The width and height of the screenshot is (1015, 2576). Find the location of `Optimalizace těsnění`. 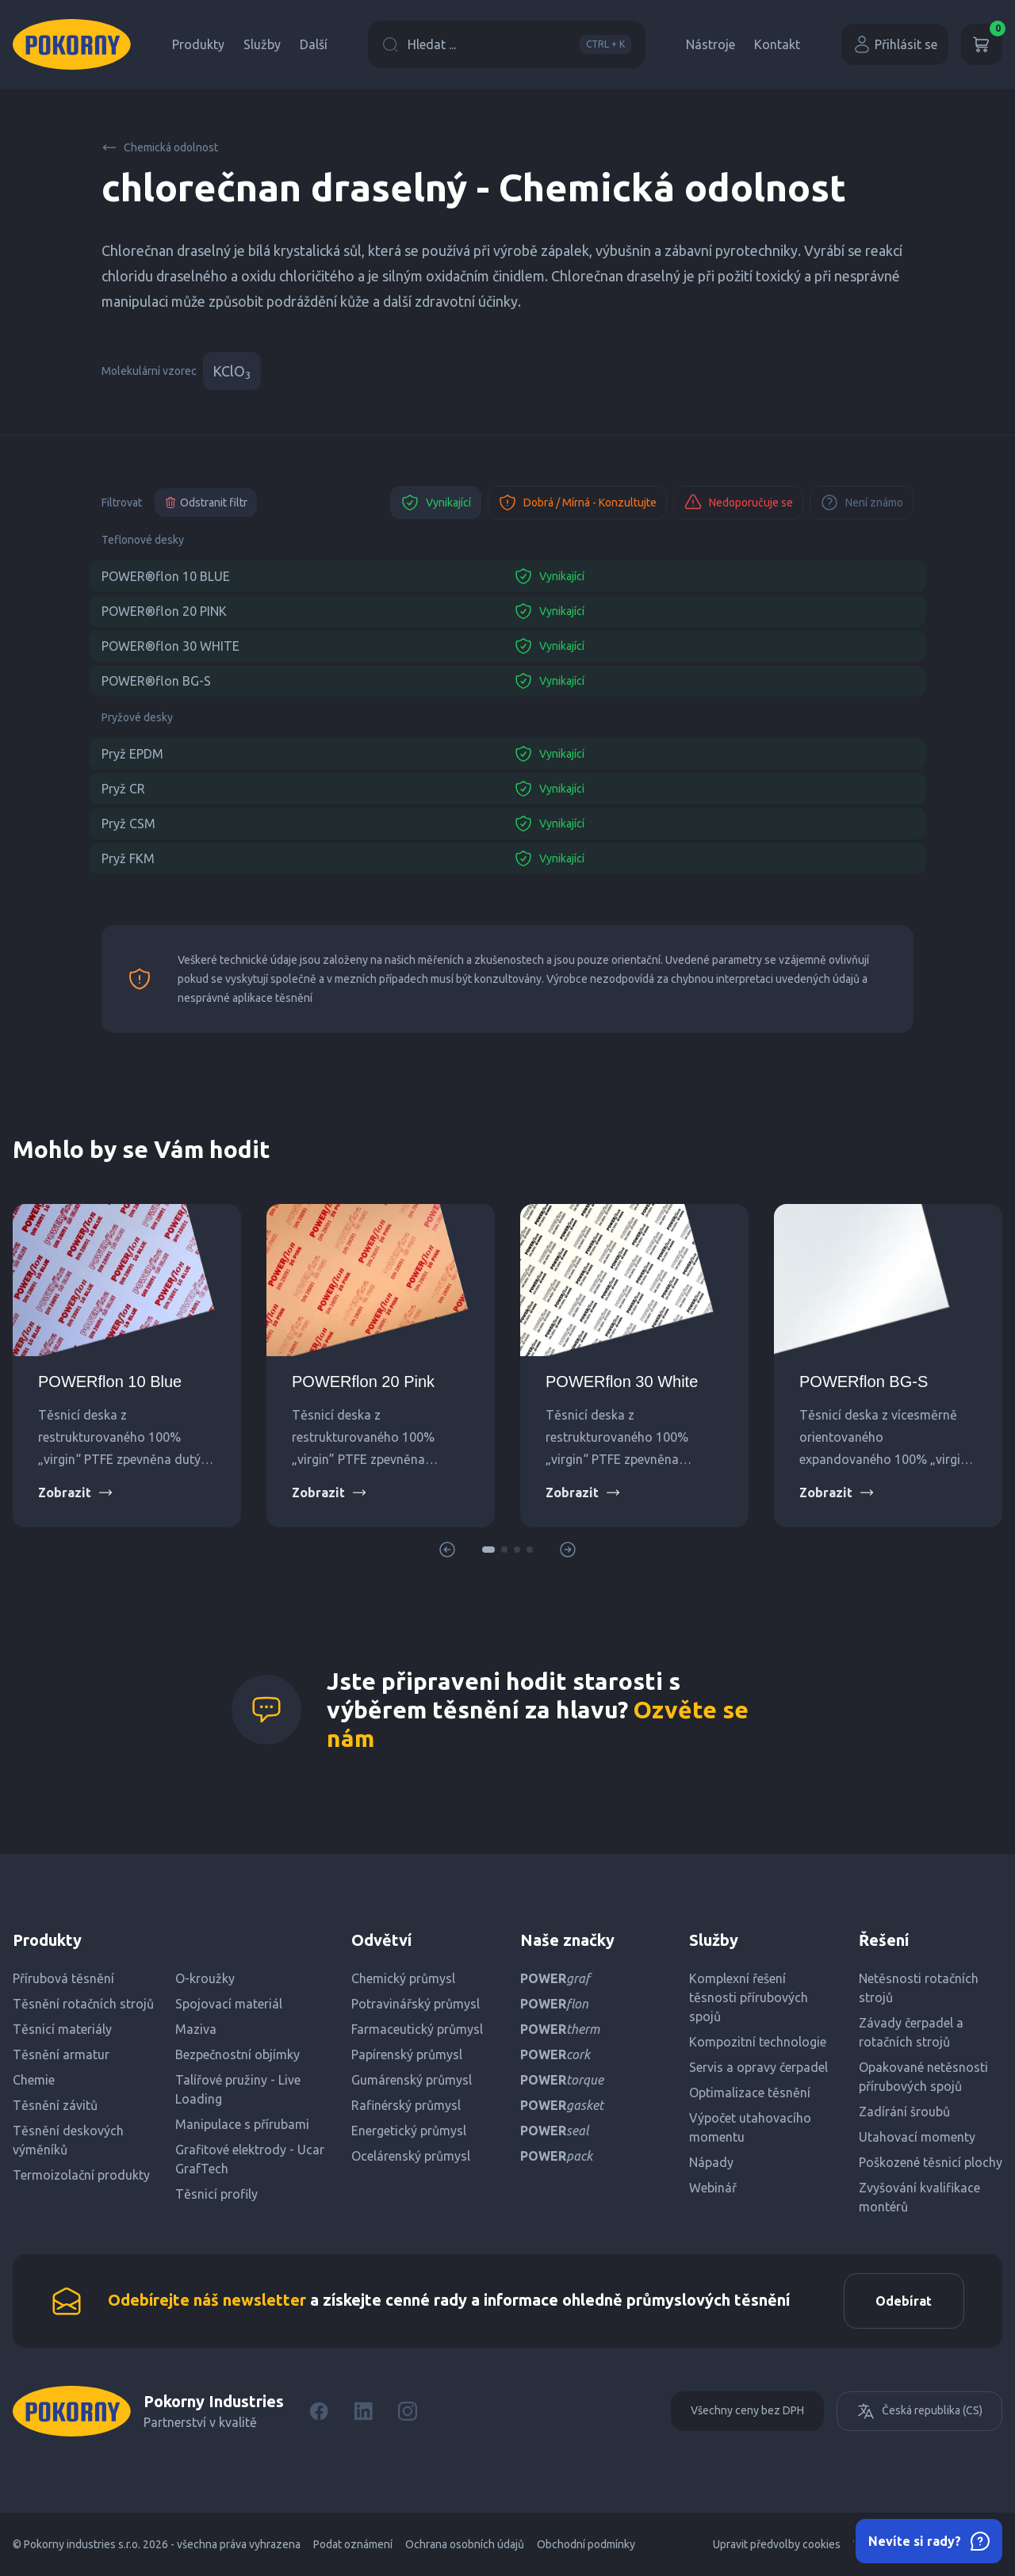

Optimalizace těsnění is located at coordinates (749, 2092).